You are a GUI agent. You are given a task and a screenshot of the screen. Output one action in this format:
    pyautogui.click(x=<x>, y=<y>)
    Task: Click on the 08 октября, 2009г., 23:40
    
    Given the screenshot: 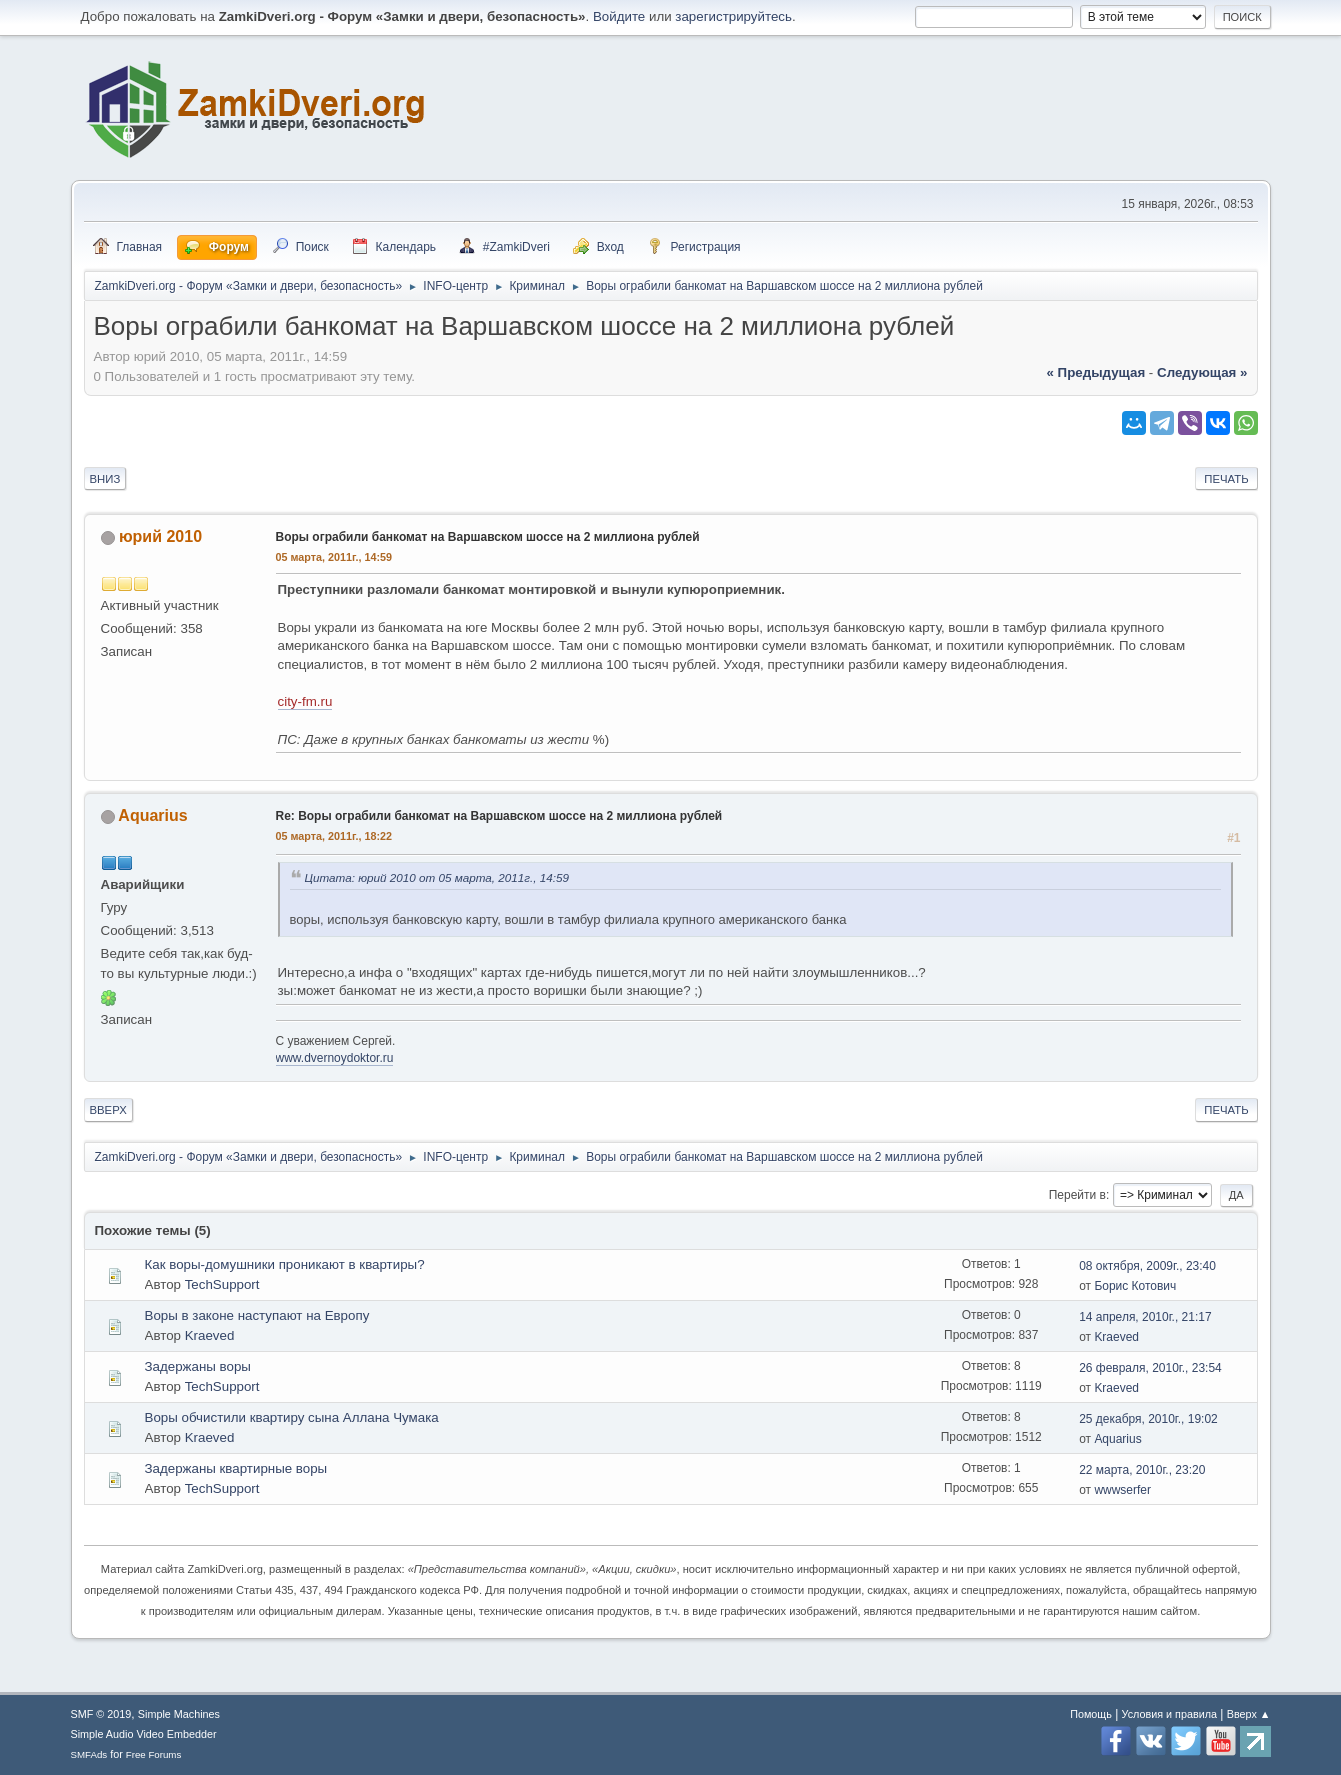 What is the action you would take?
    pyautogui.click(x=1147, y=1266)
    